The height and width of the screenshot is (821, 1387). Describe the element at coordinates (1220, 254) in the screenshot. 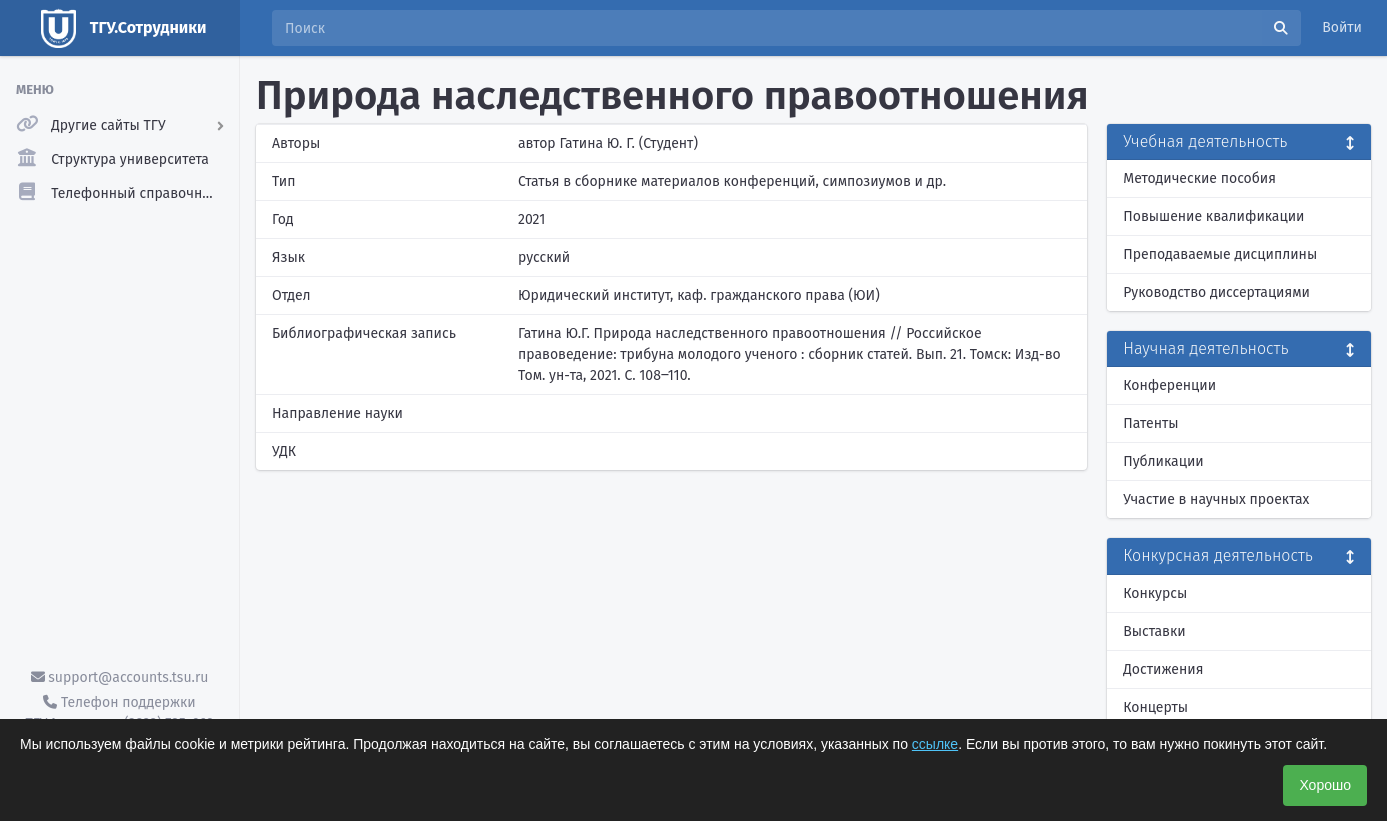

I see `Преподаваемые дисциплины` at that location.